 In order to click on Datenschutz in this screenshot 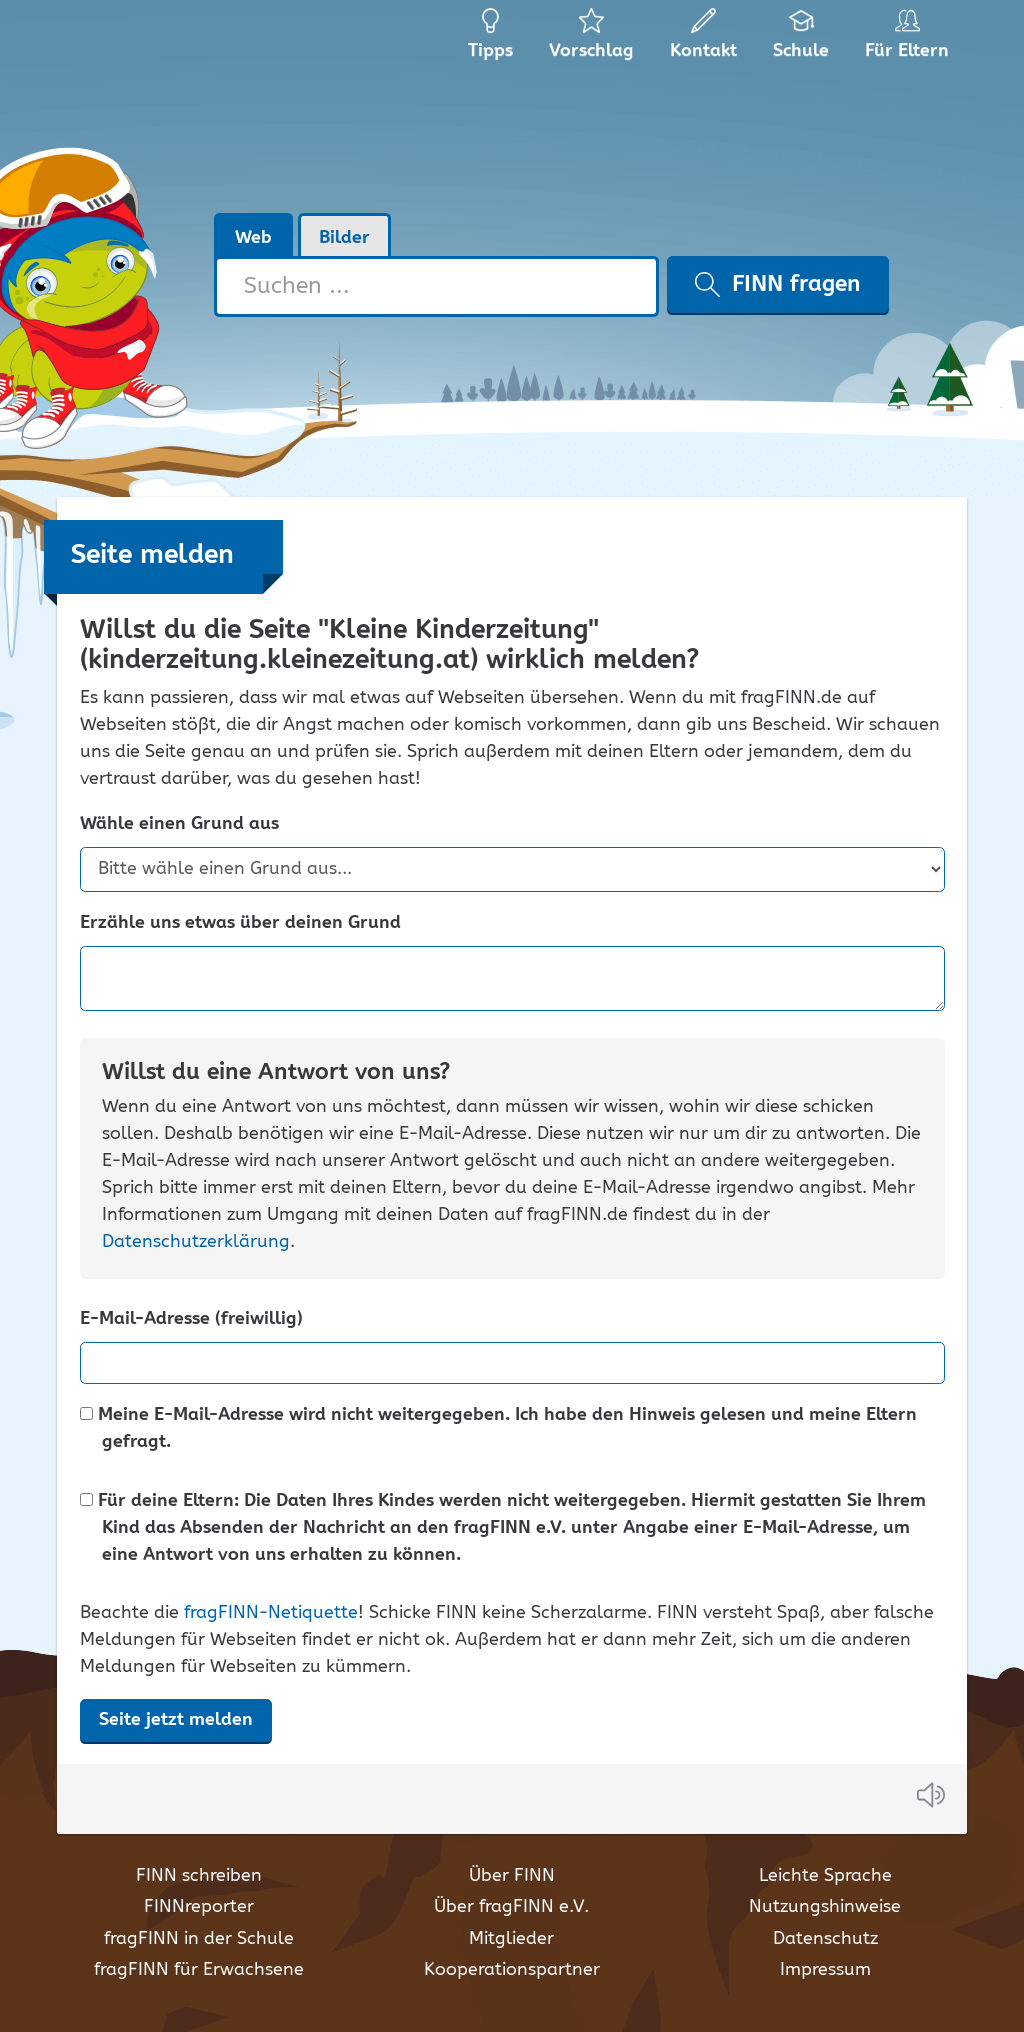, I will do `click(825, 1939)`.